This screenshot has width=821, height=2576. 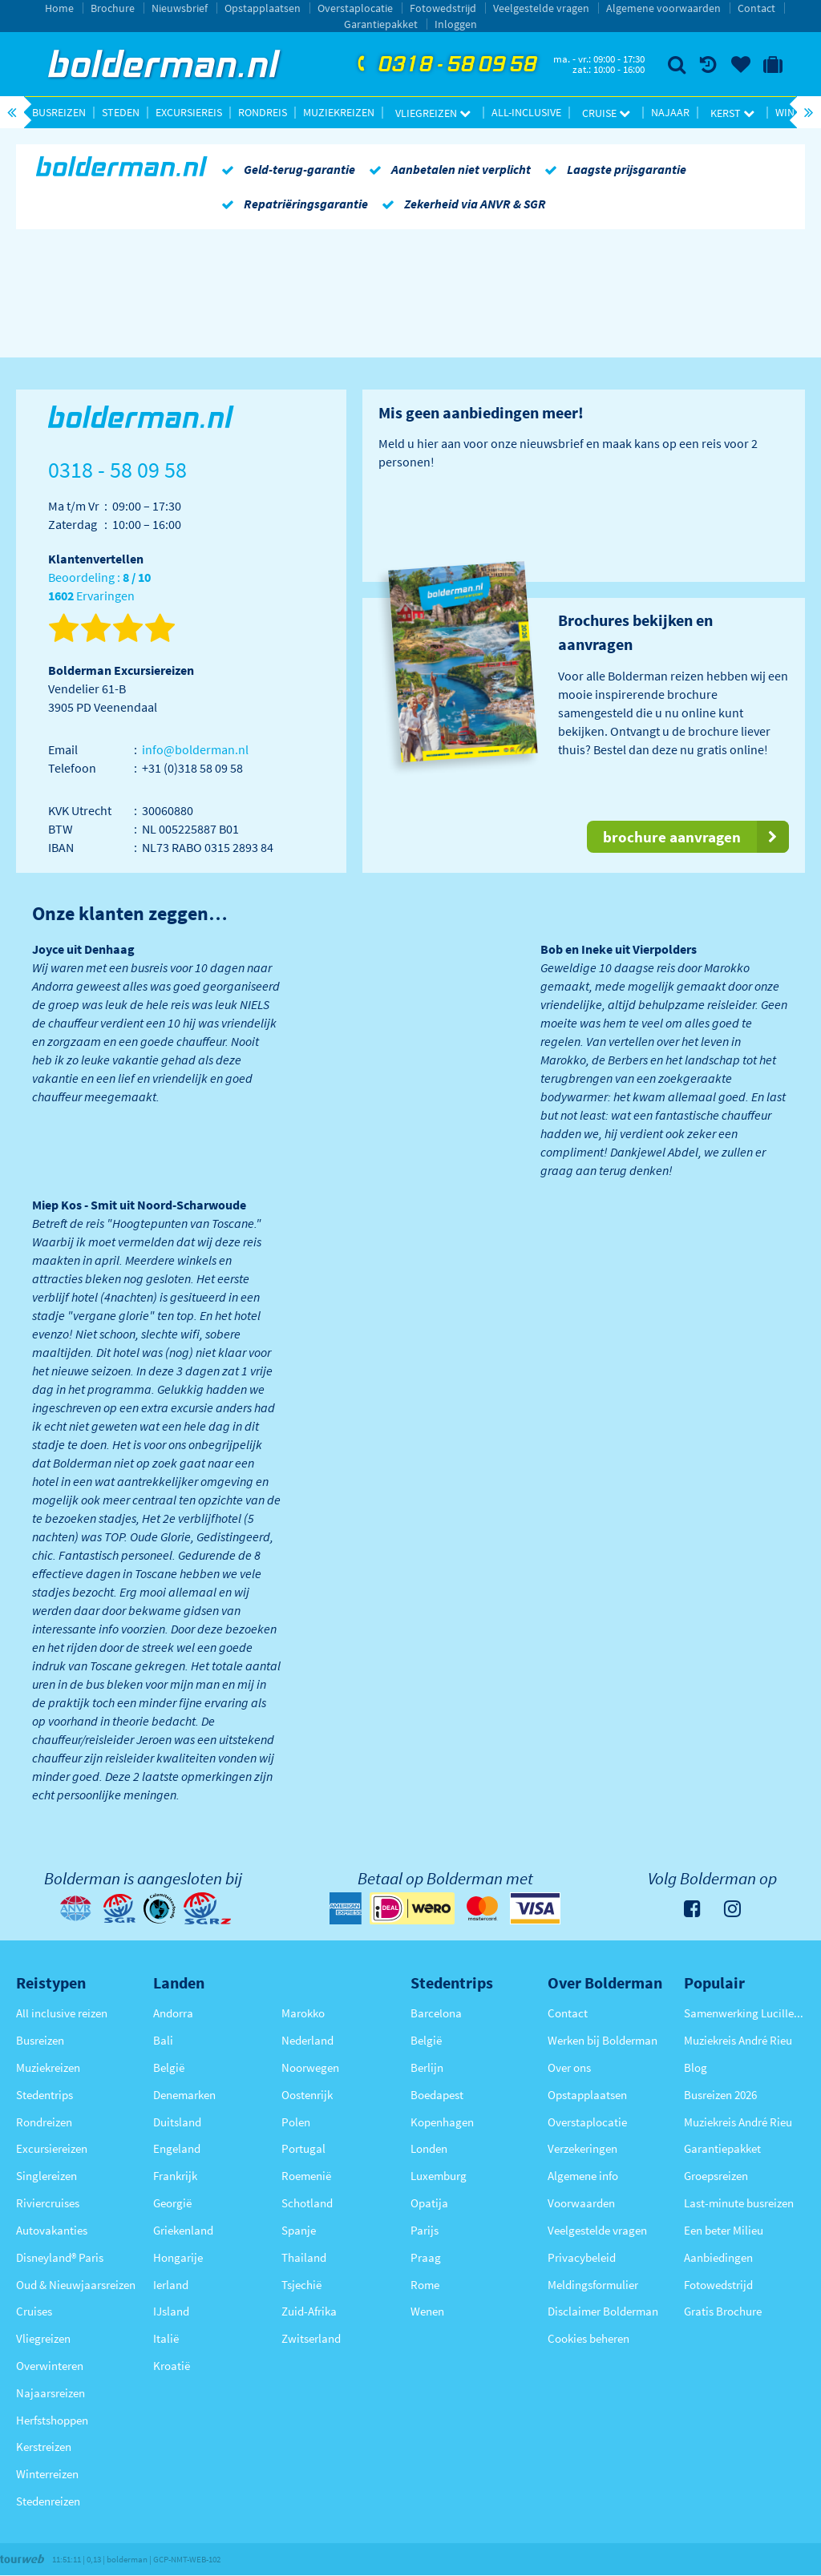 I want to click on Bali, so click(x=163, y=2040).